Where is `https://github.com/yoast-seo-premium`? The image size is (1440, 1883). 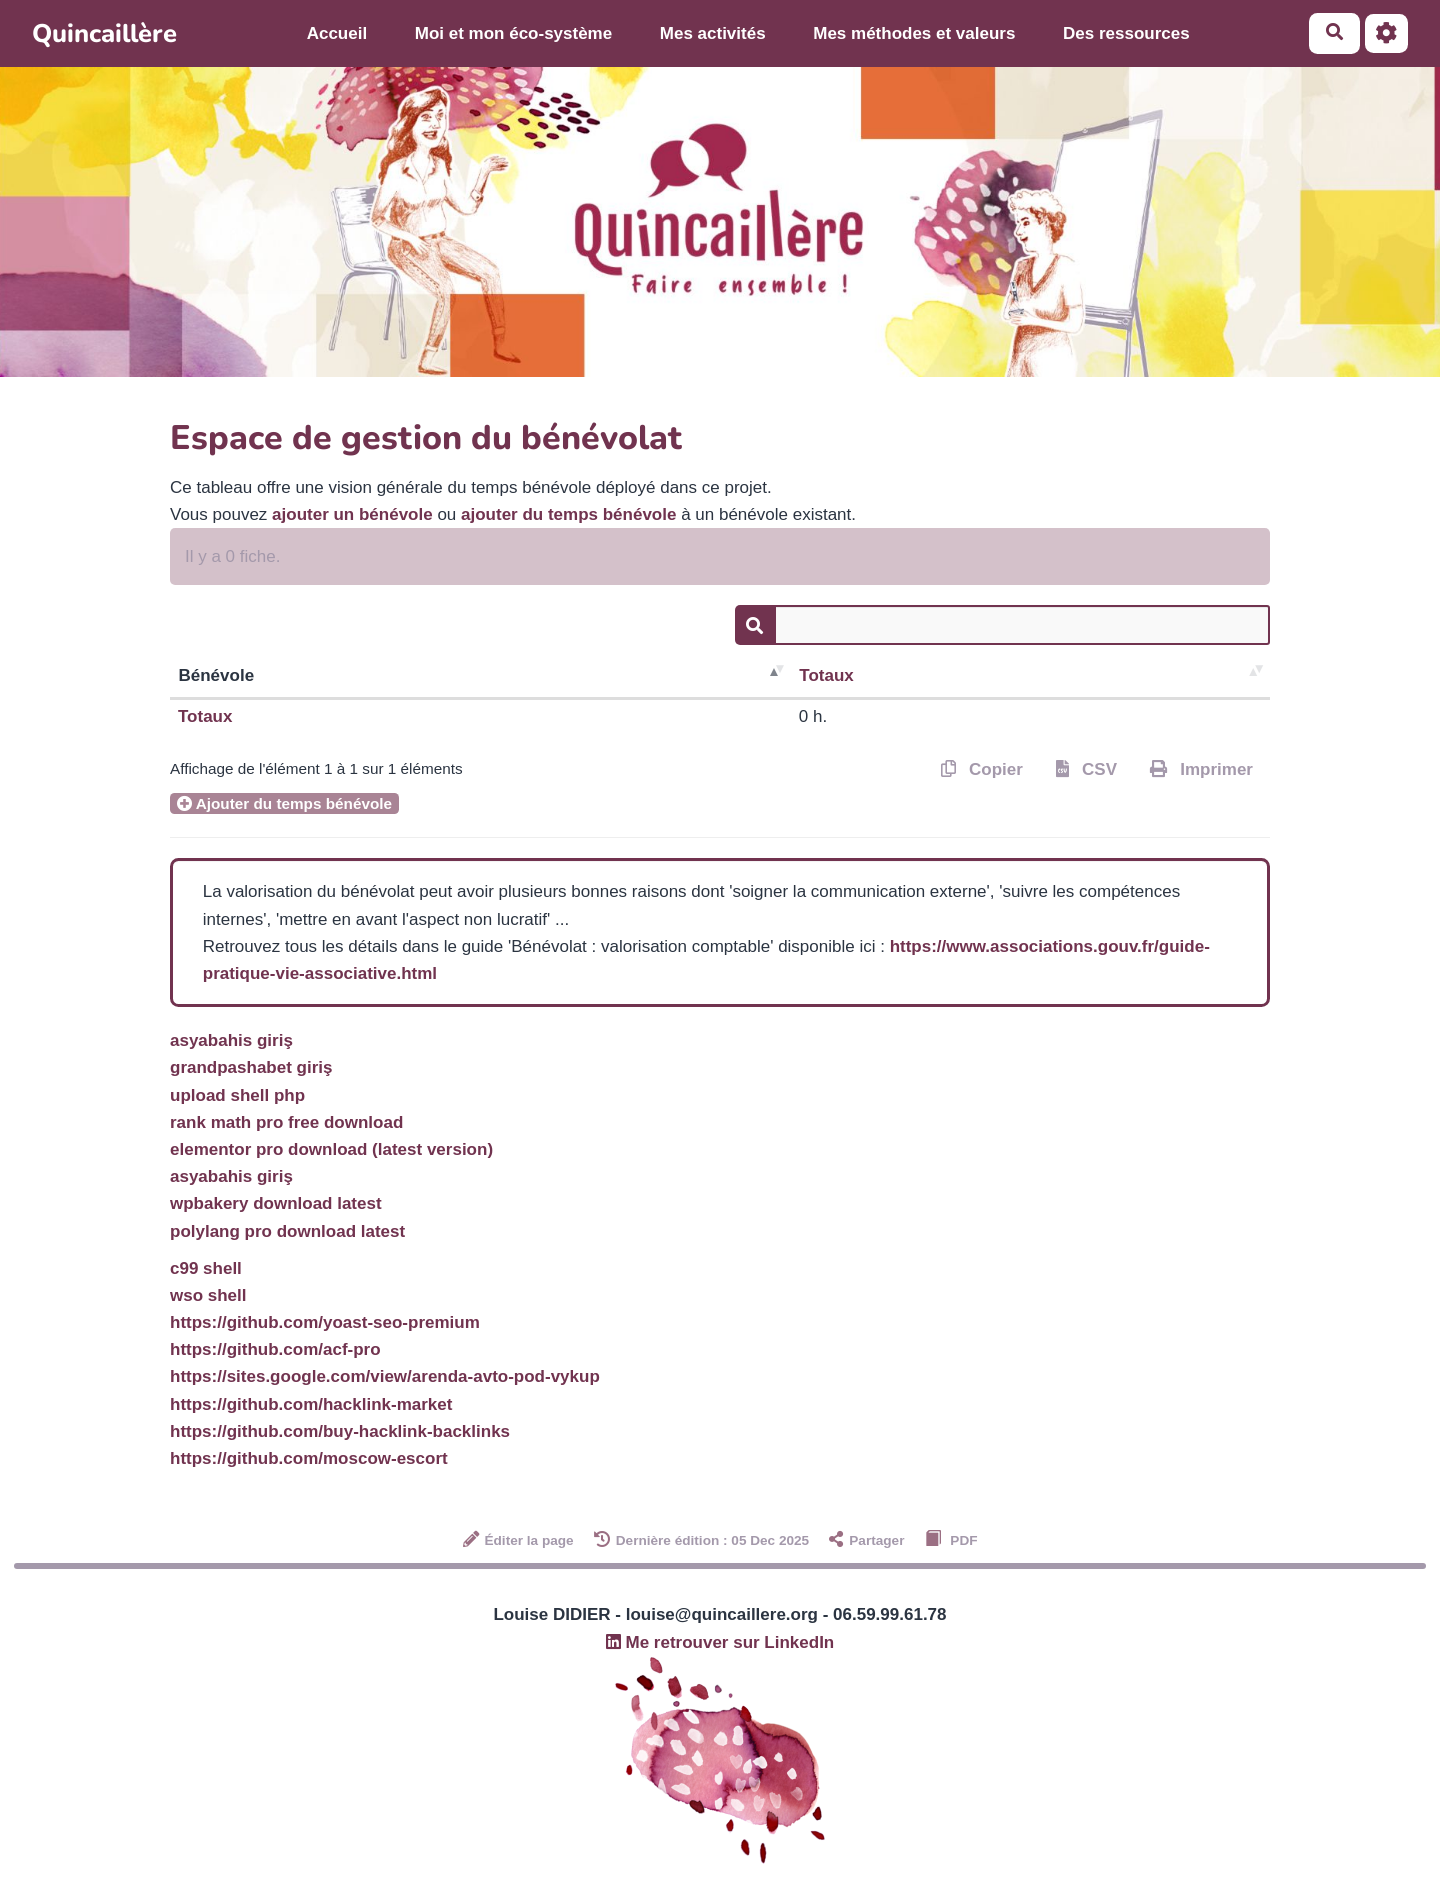
https://github.com/yoast-seo-premium is located at coordinates (325, 1322).